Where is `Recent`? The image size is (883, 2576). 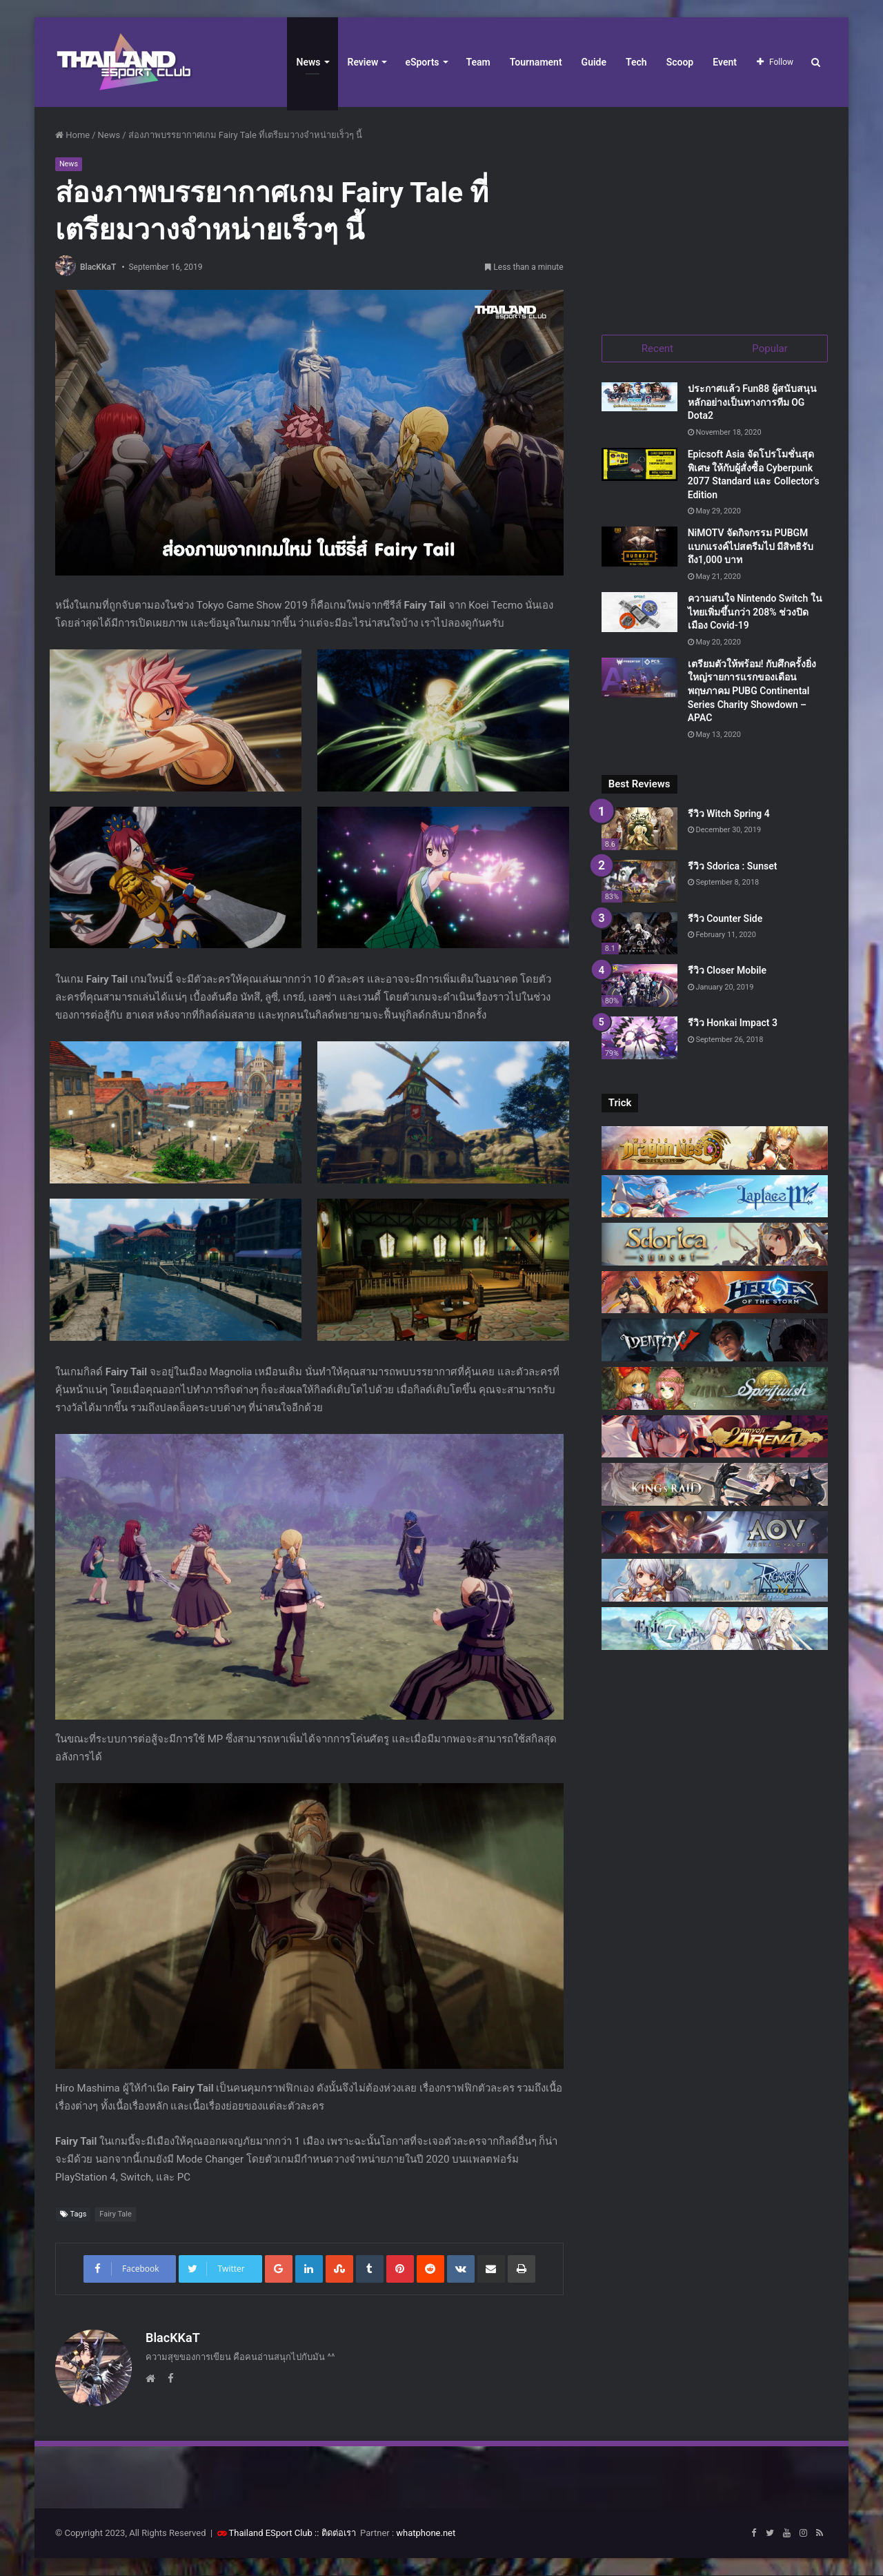 Recent is located at coordinates (657, 348).